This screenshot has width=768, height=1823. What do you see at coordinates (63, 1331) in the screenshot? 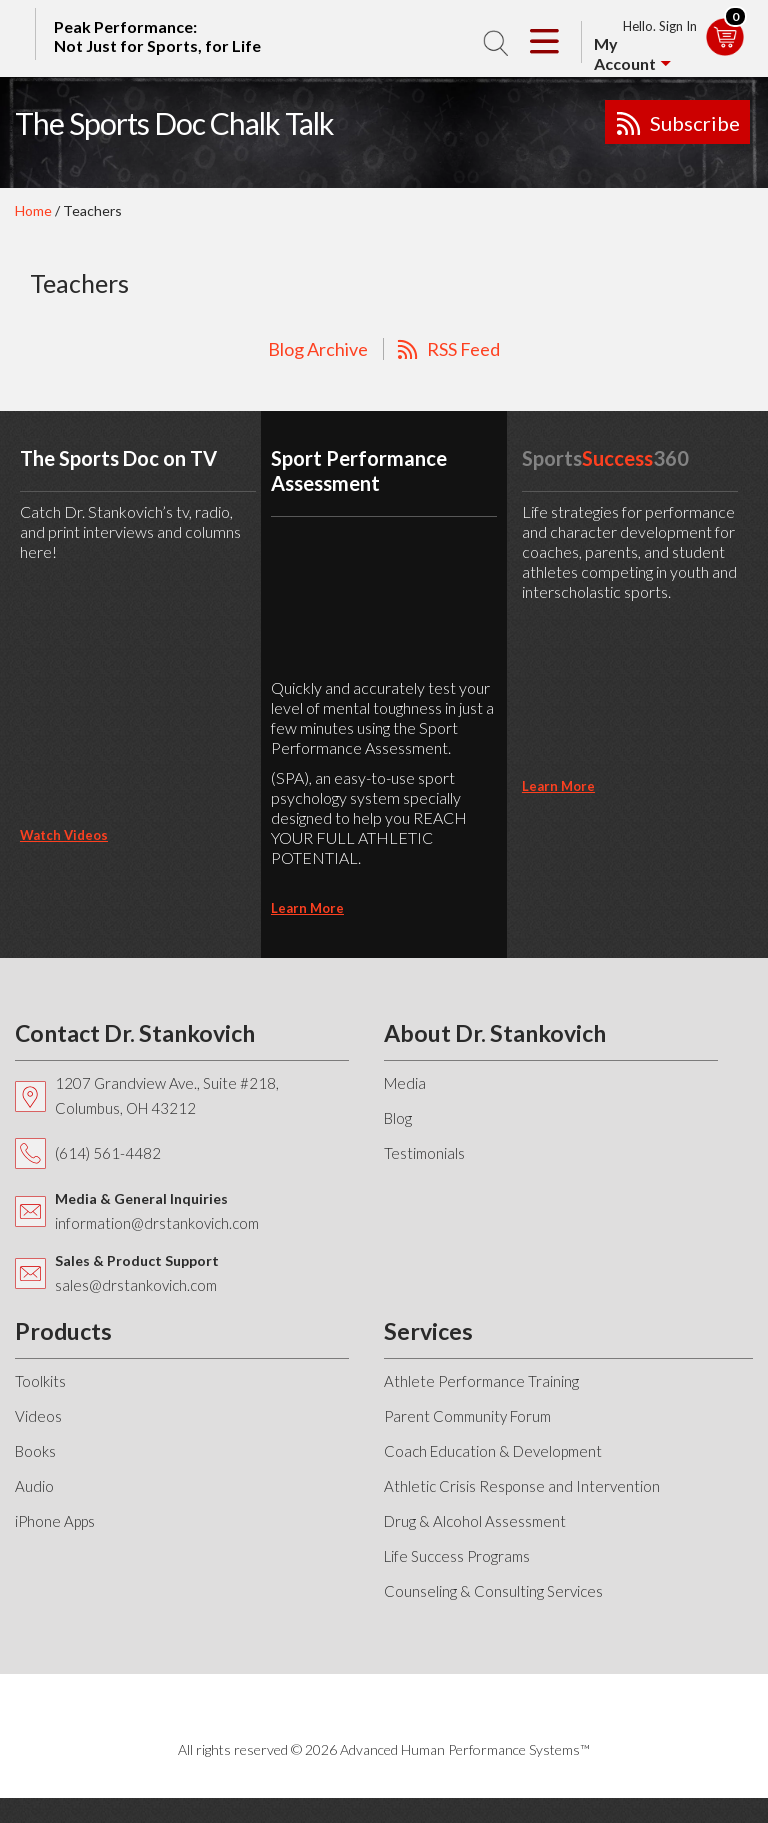
I see `Products` at bounding box center [63, 1331].